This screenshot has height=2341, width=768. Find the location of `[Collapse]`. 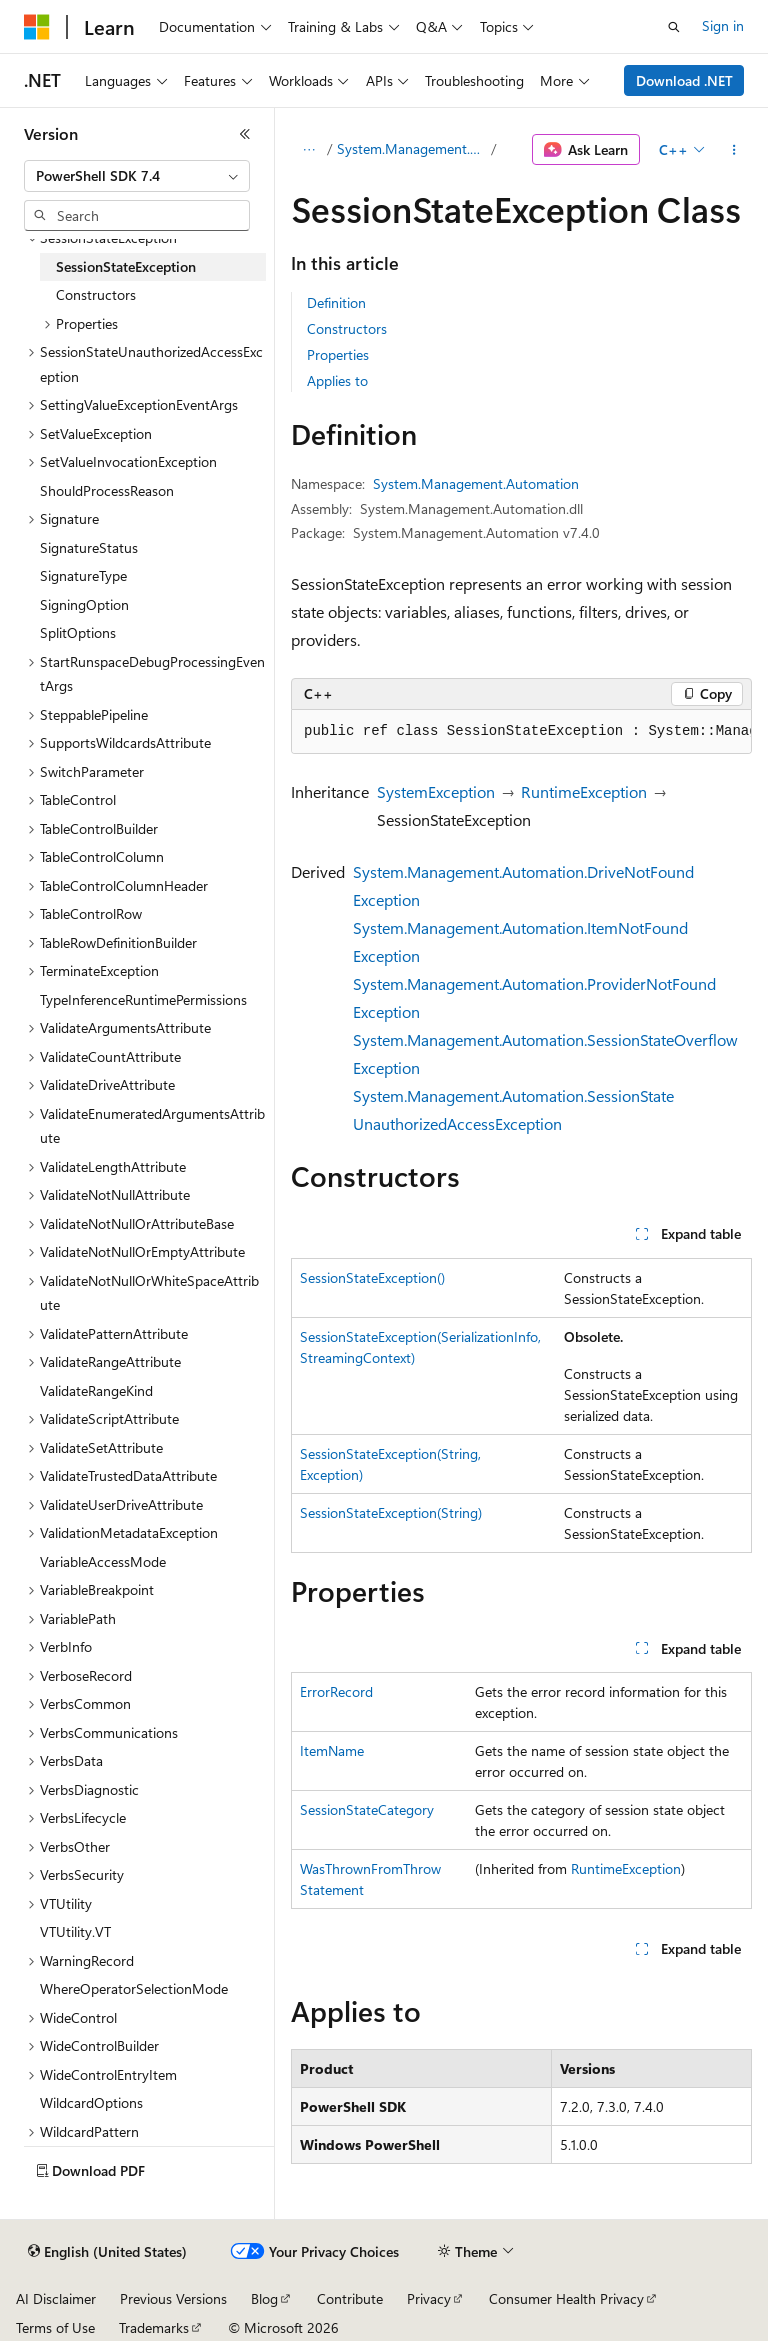

[Collapse] is located at coordinates (245, 134).